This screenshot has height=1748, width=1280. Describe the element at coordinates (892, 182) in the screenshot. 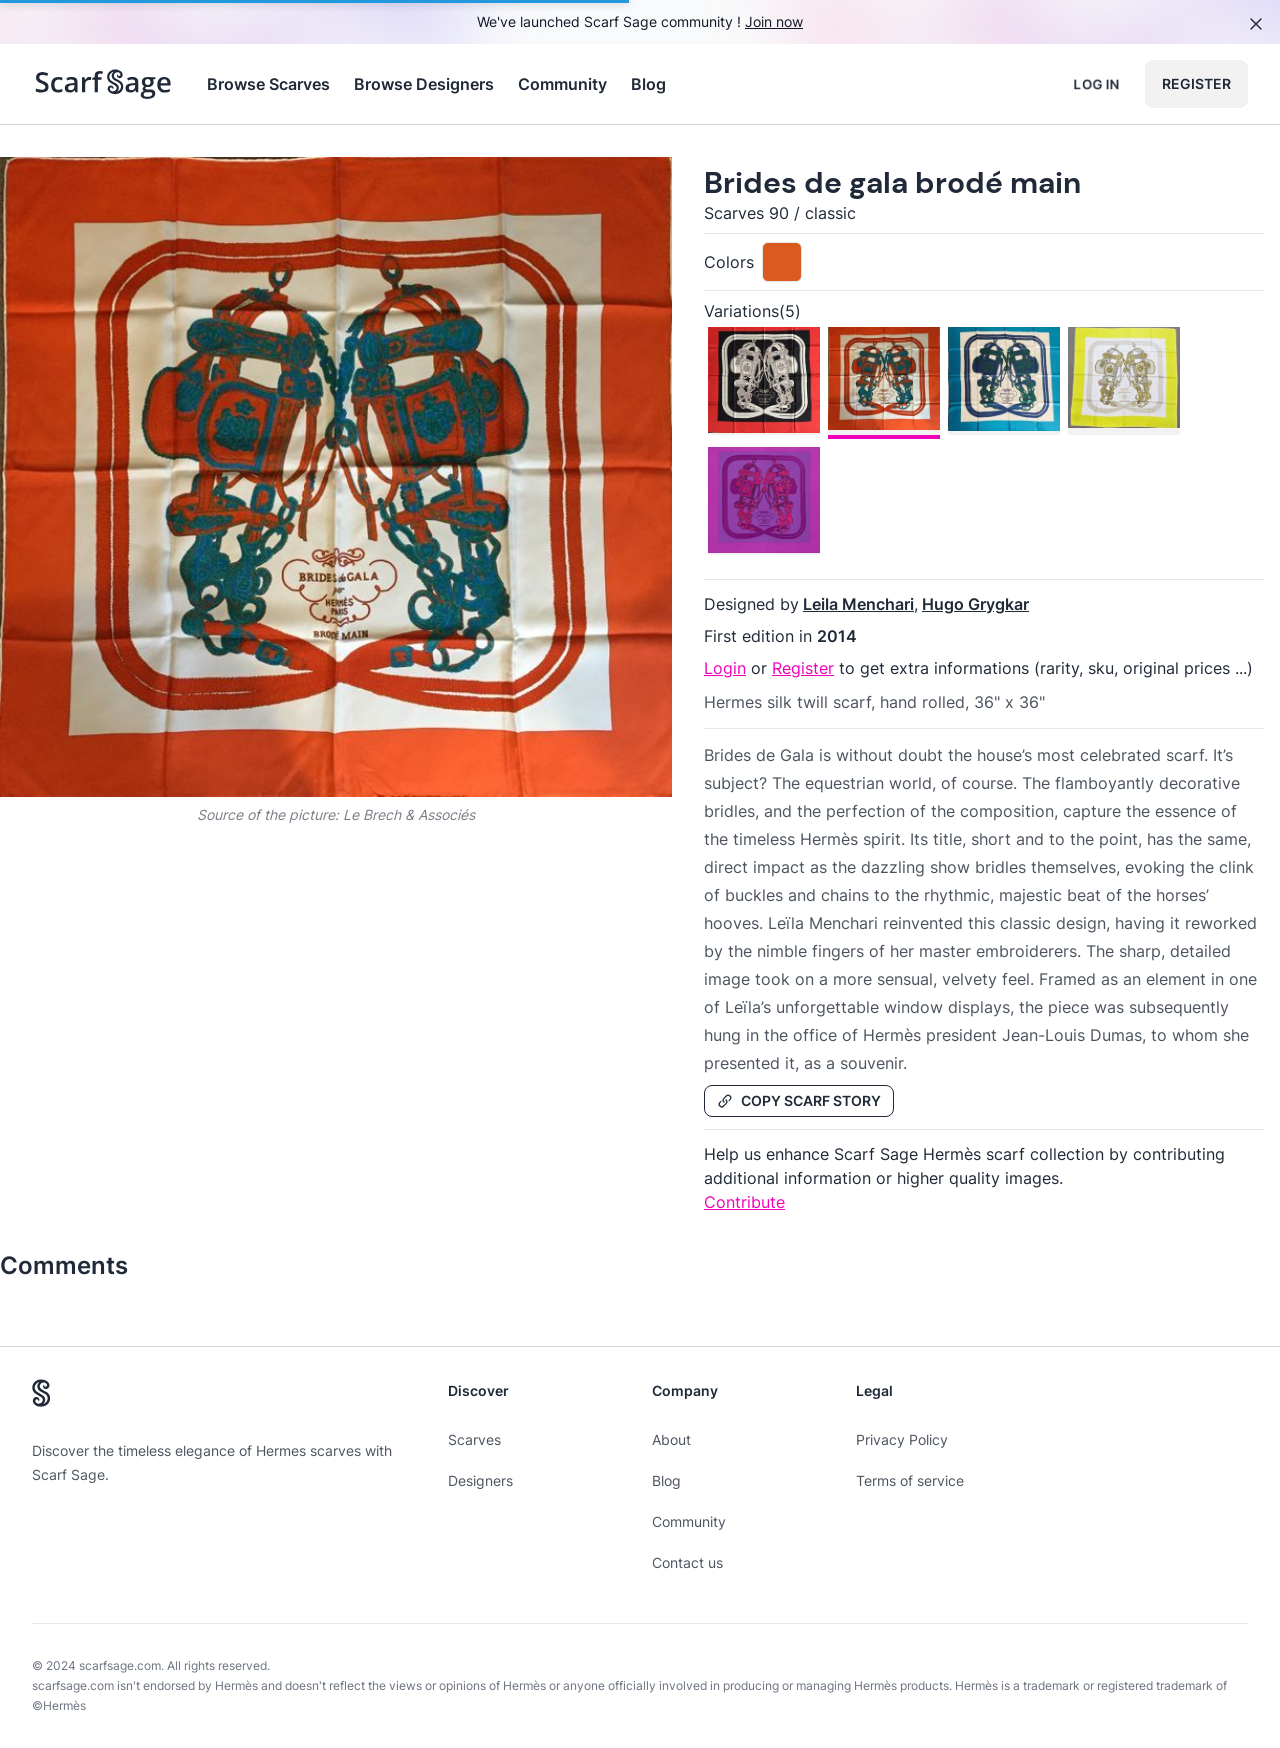

I see `Brides de gala brodé main` at that location.